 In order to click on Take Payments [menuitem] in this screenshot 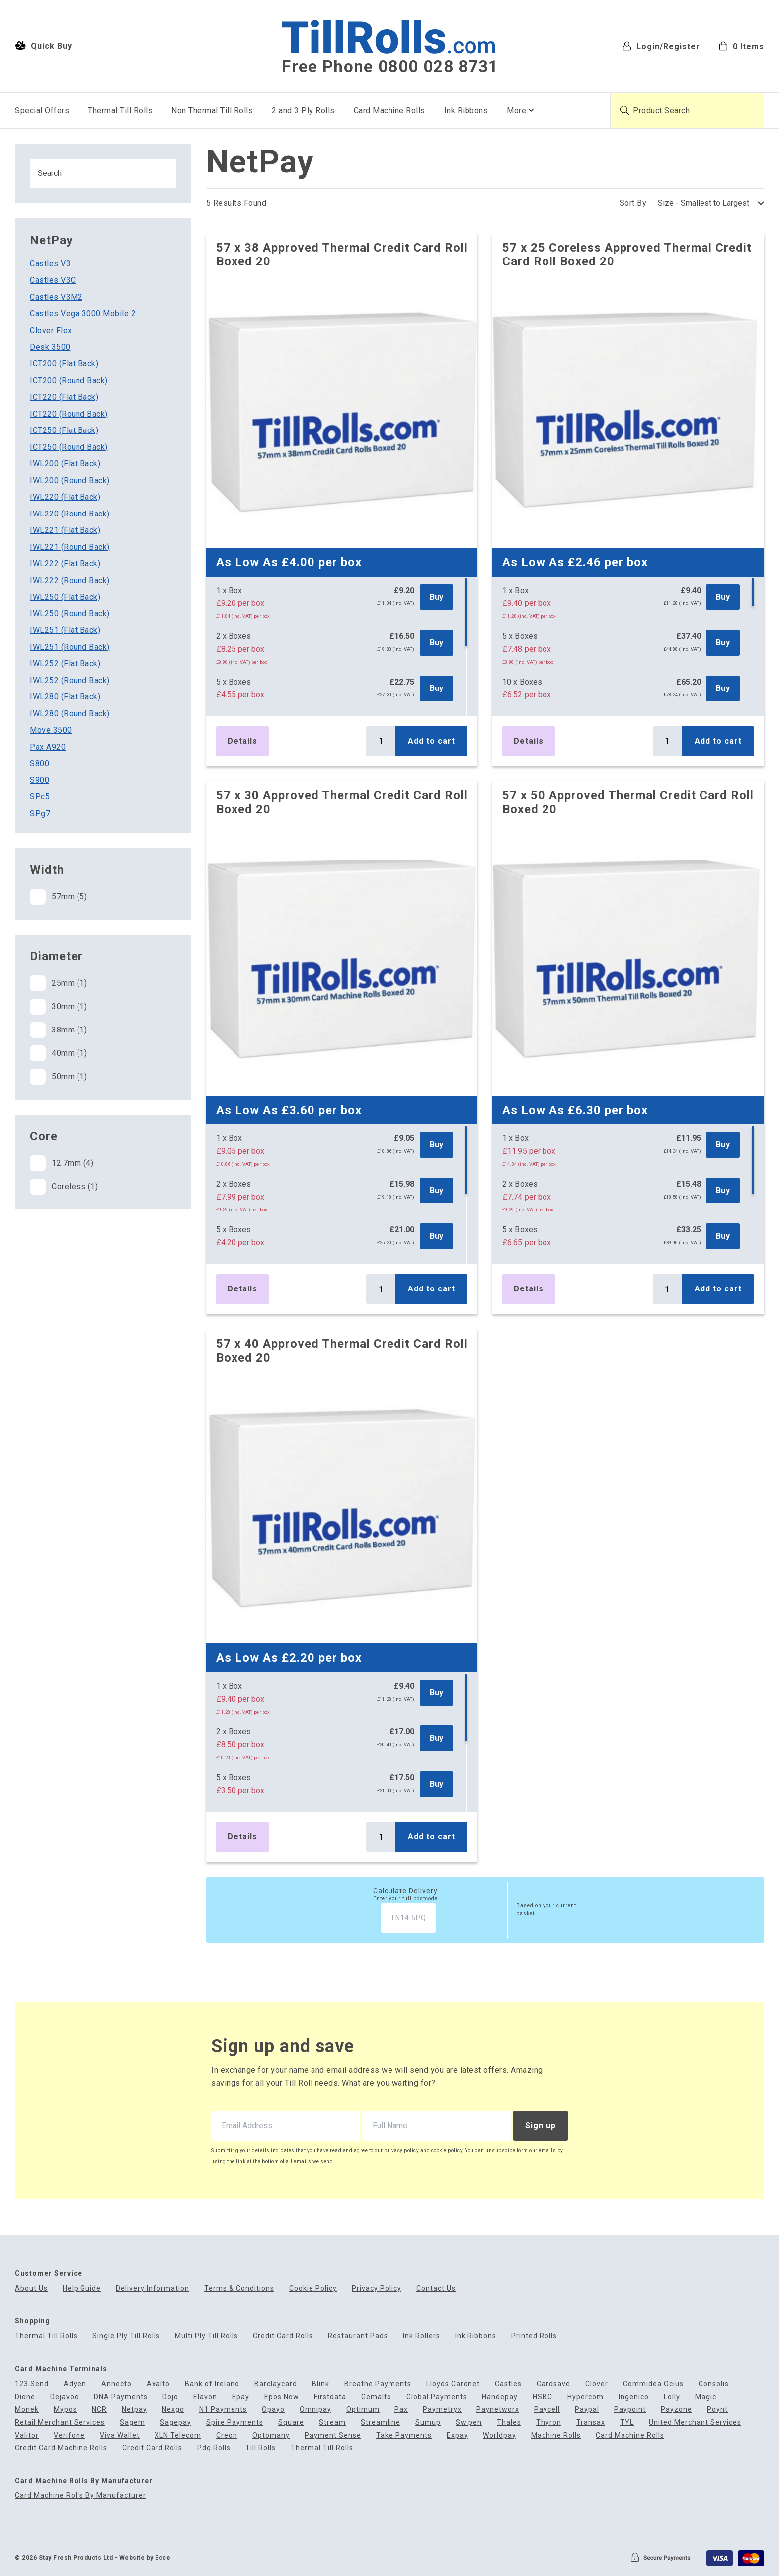, I will do `click(404, 2435)`.